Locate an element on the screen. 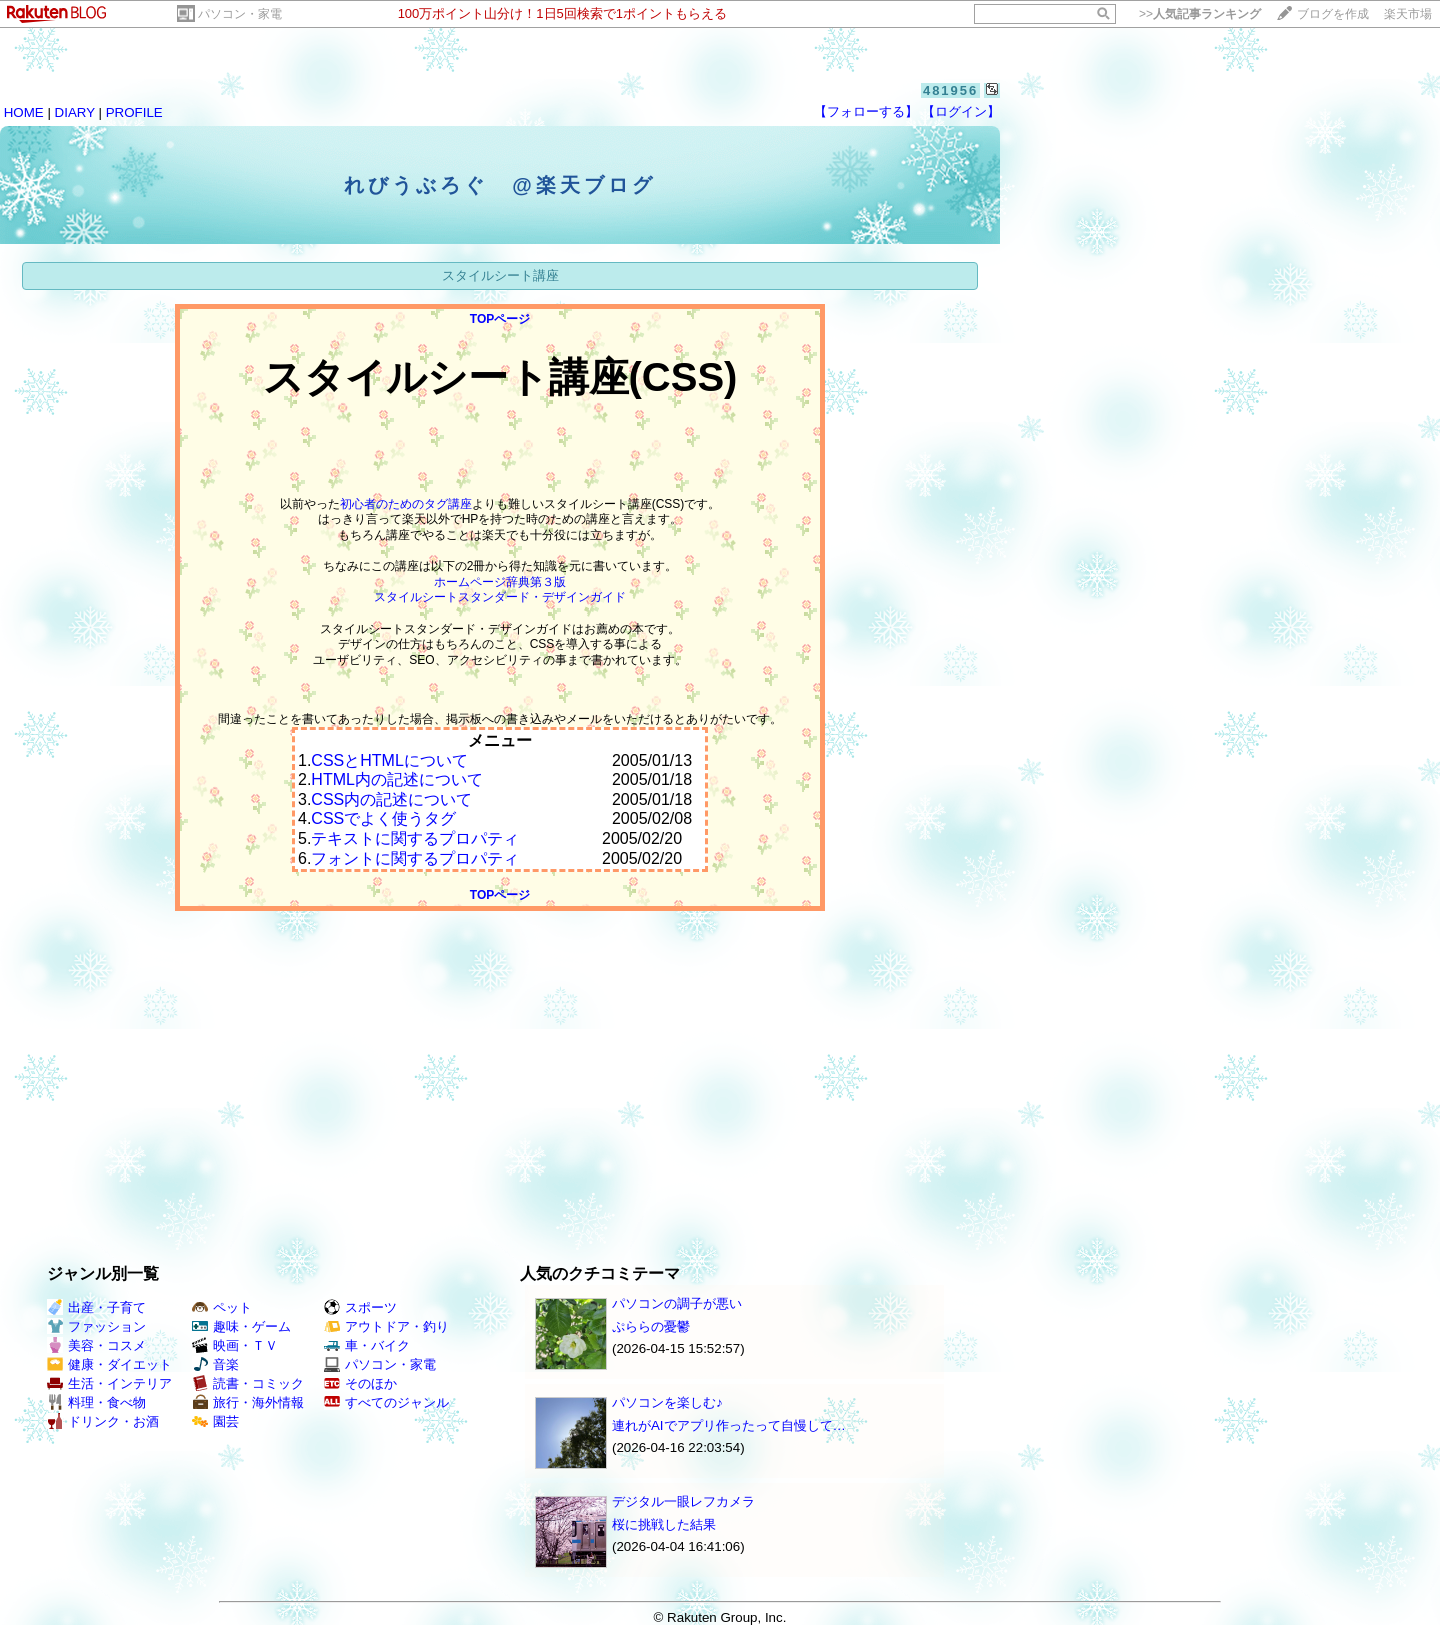  フォントに関するプロパティ is located at coordinates (415, 858).